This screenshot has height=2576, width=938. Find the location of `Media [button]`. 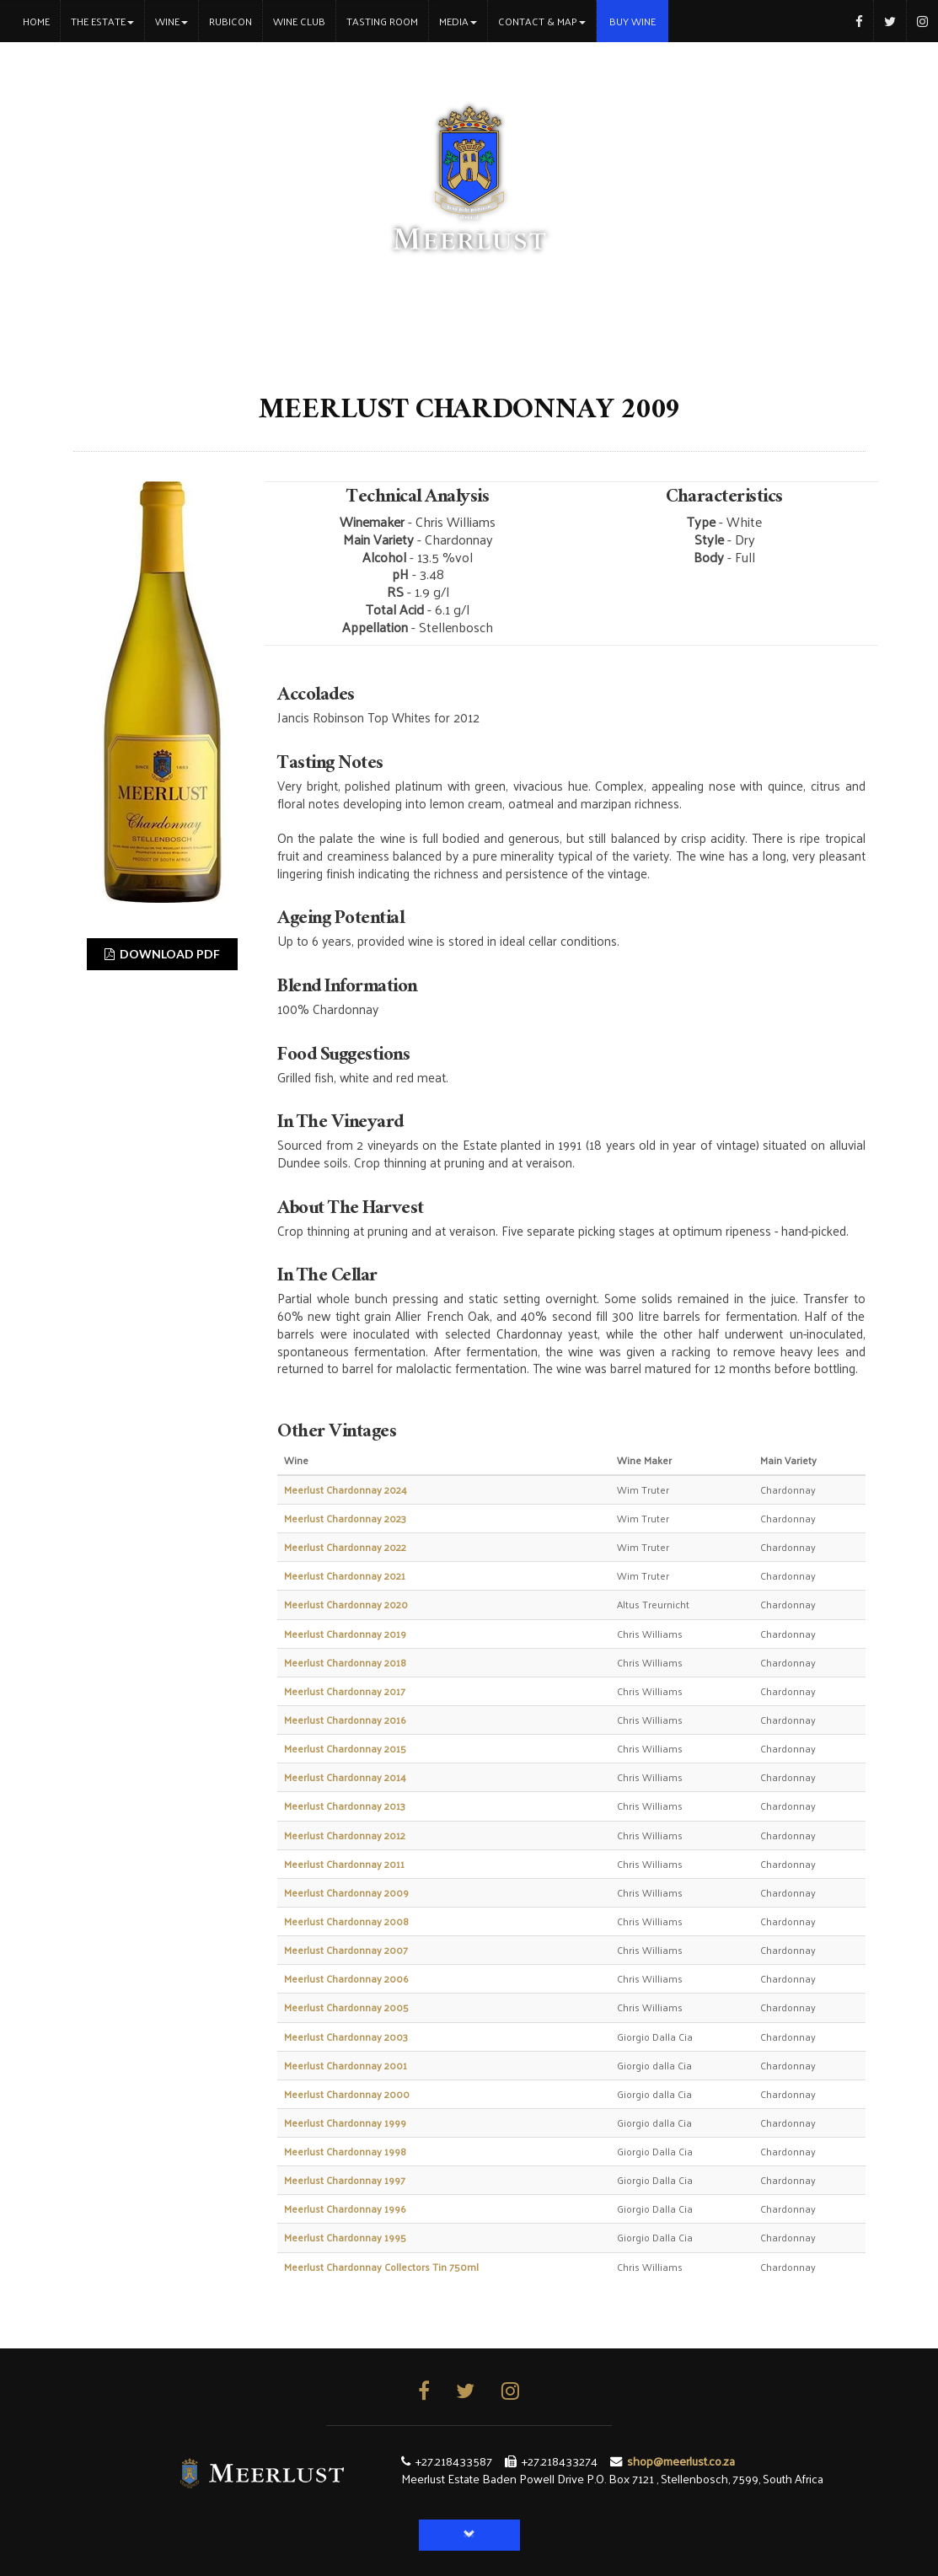

Media [button] is located at coordinates (458, 21).